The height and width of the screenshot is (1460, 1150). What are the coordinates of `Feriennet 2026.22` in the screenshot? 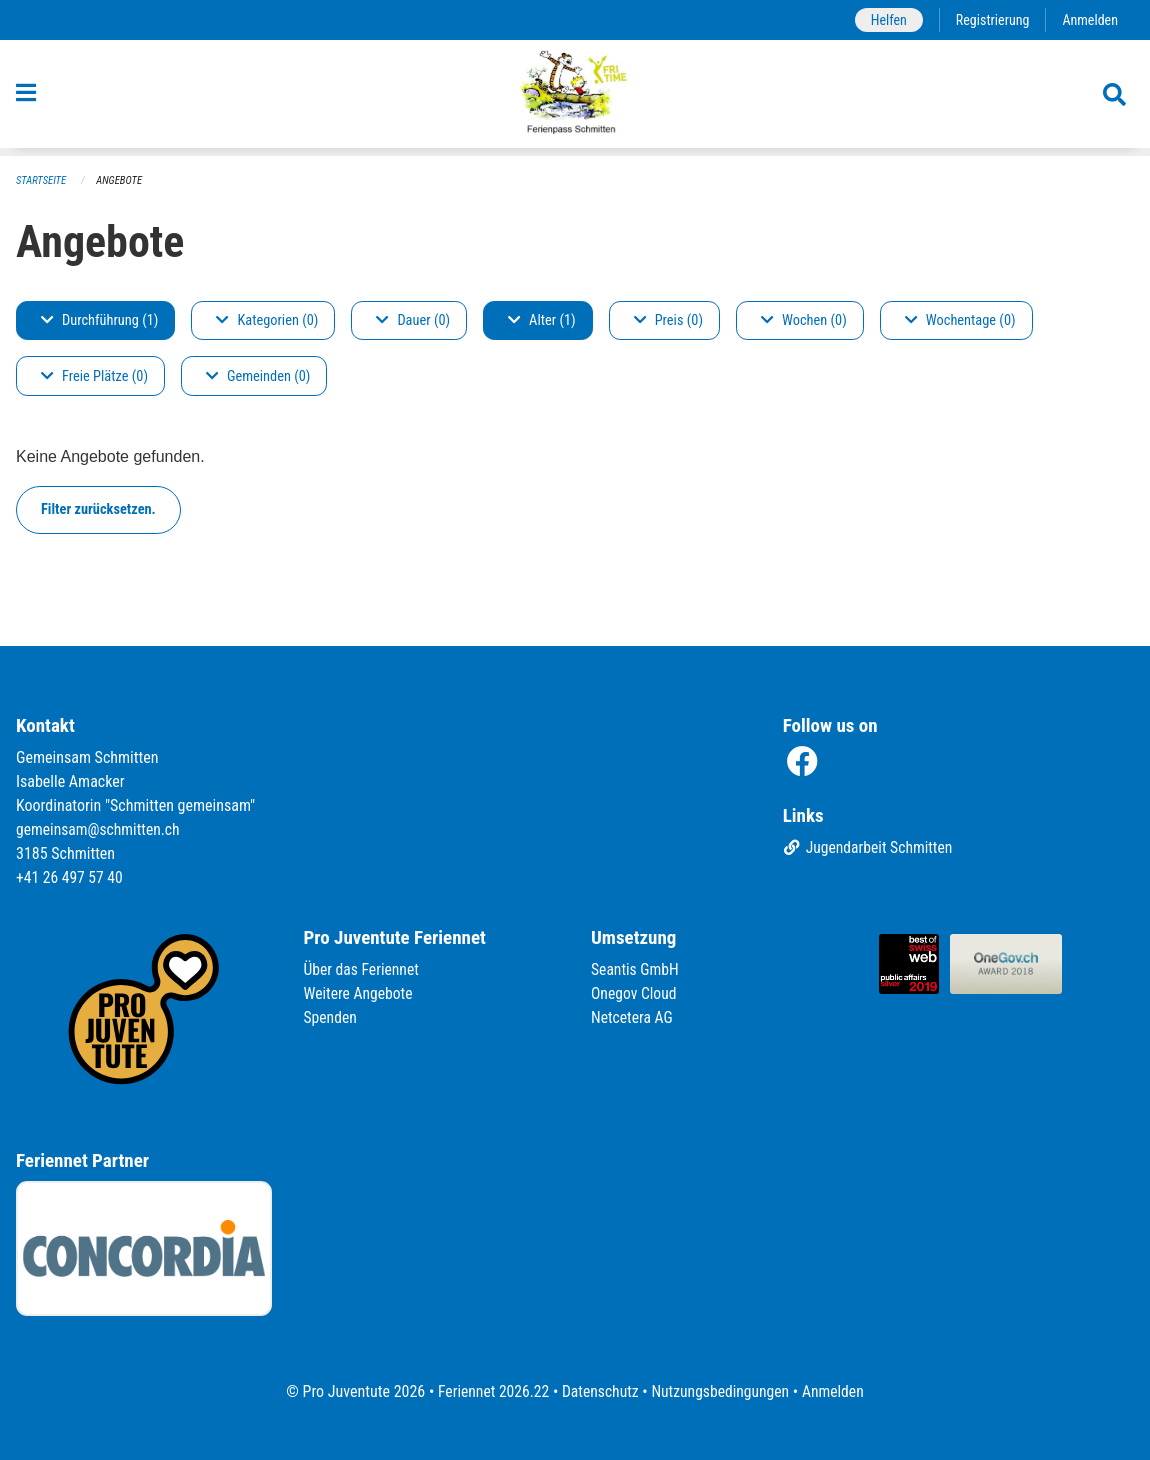 It's located at (490, 1391).